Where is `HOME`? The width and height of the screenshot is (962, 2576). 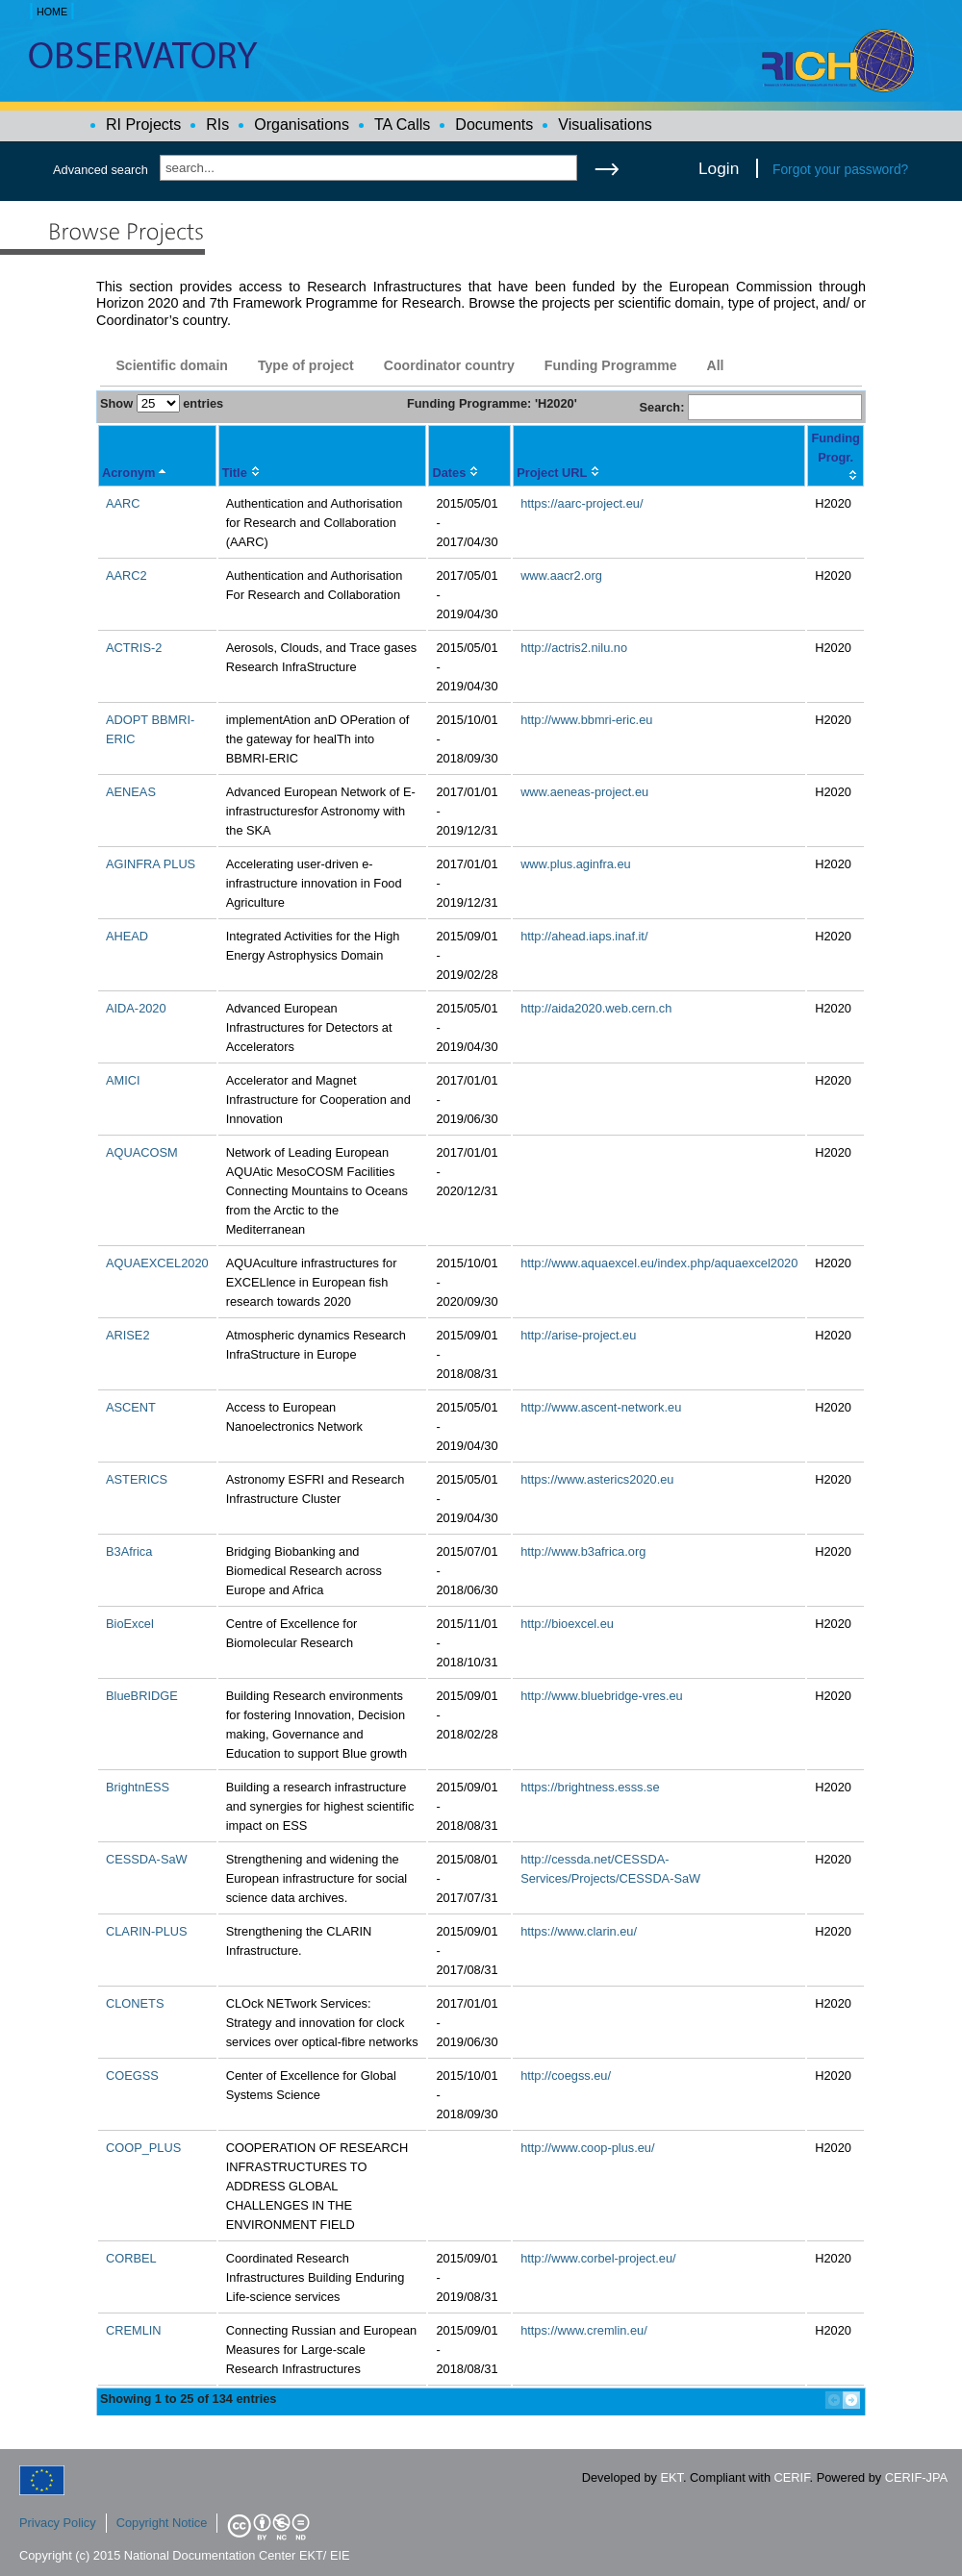 HOME is located at coordinates (52, 11).